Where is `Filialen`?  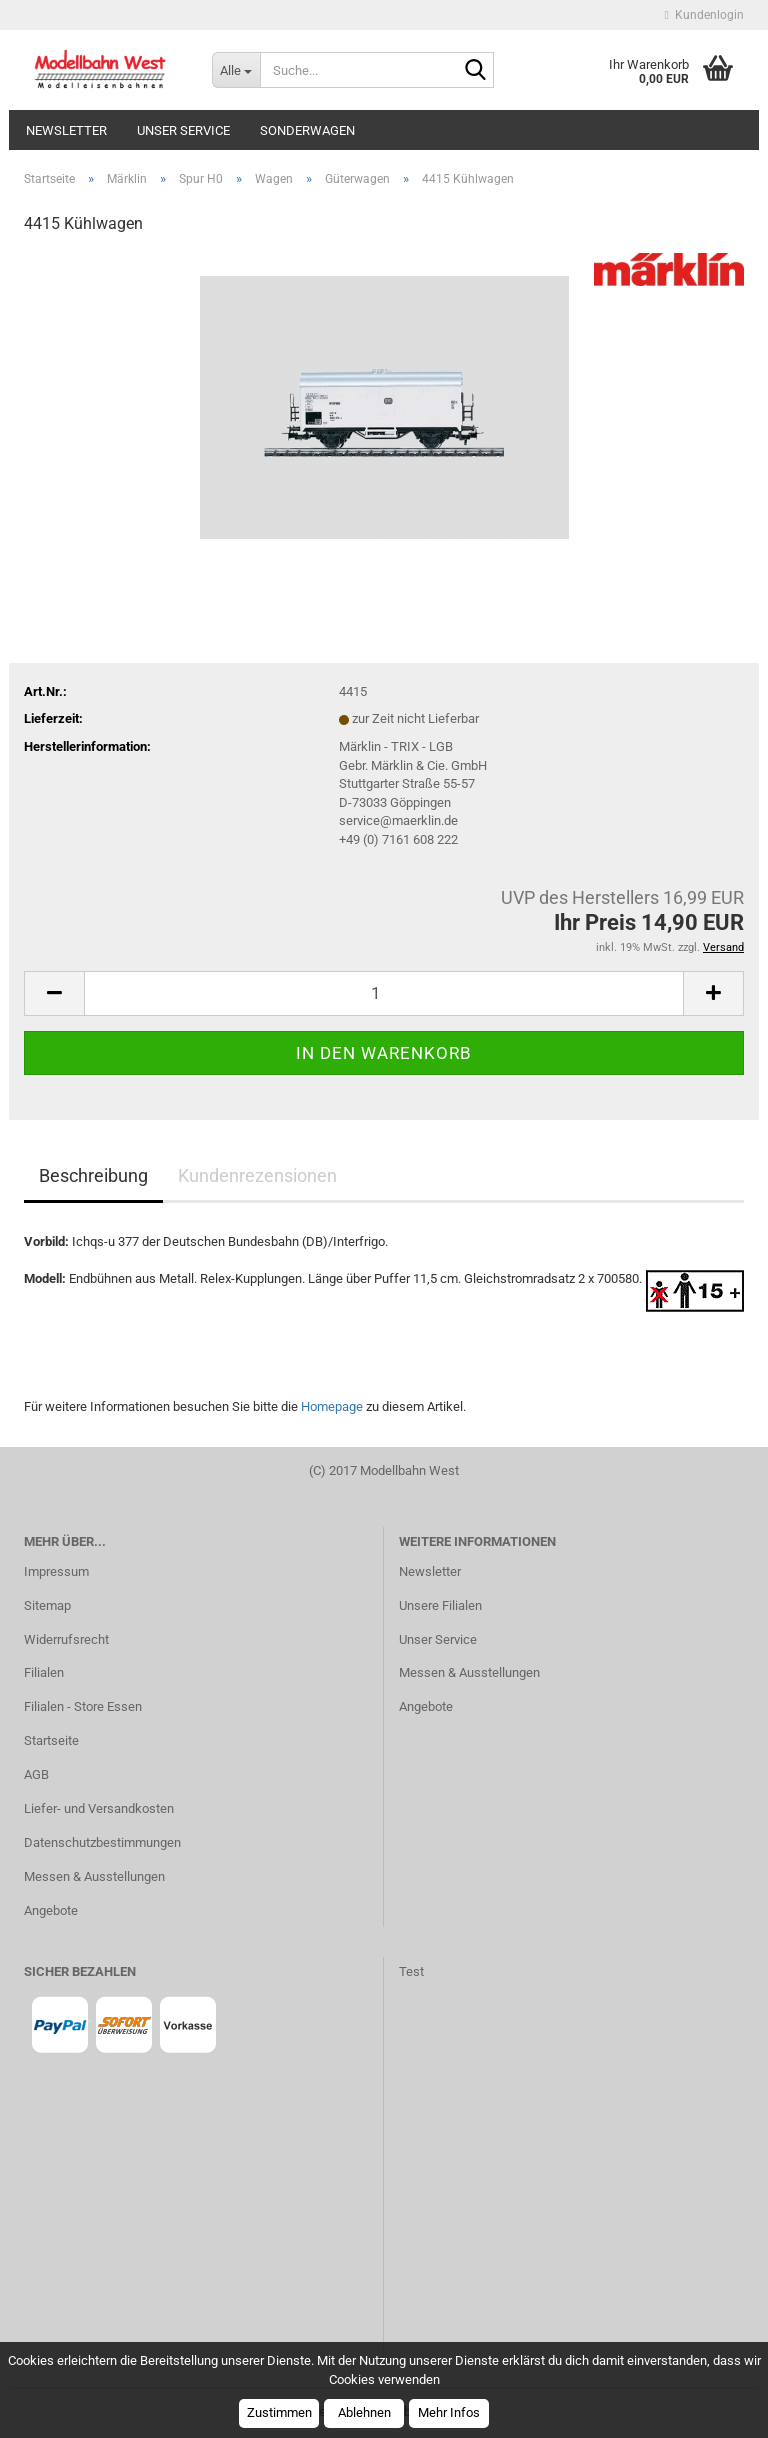
Filialen is located at coordinates (44, 1672).